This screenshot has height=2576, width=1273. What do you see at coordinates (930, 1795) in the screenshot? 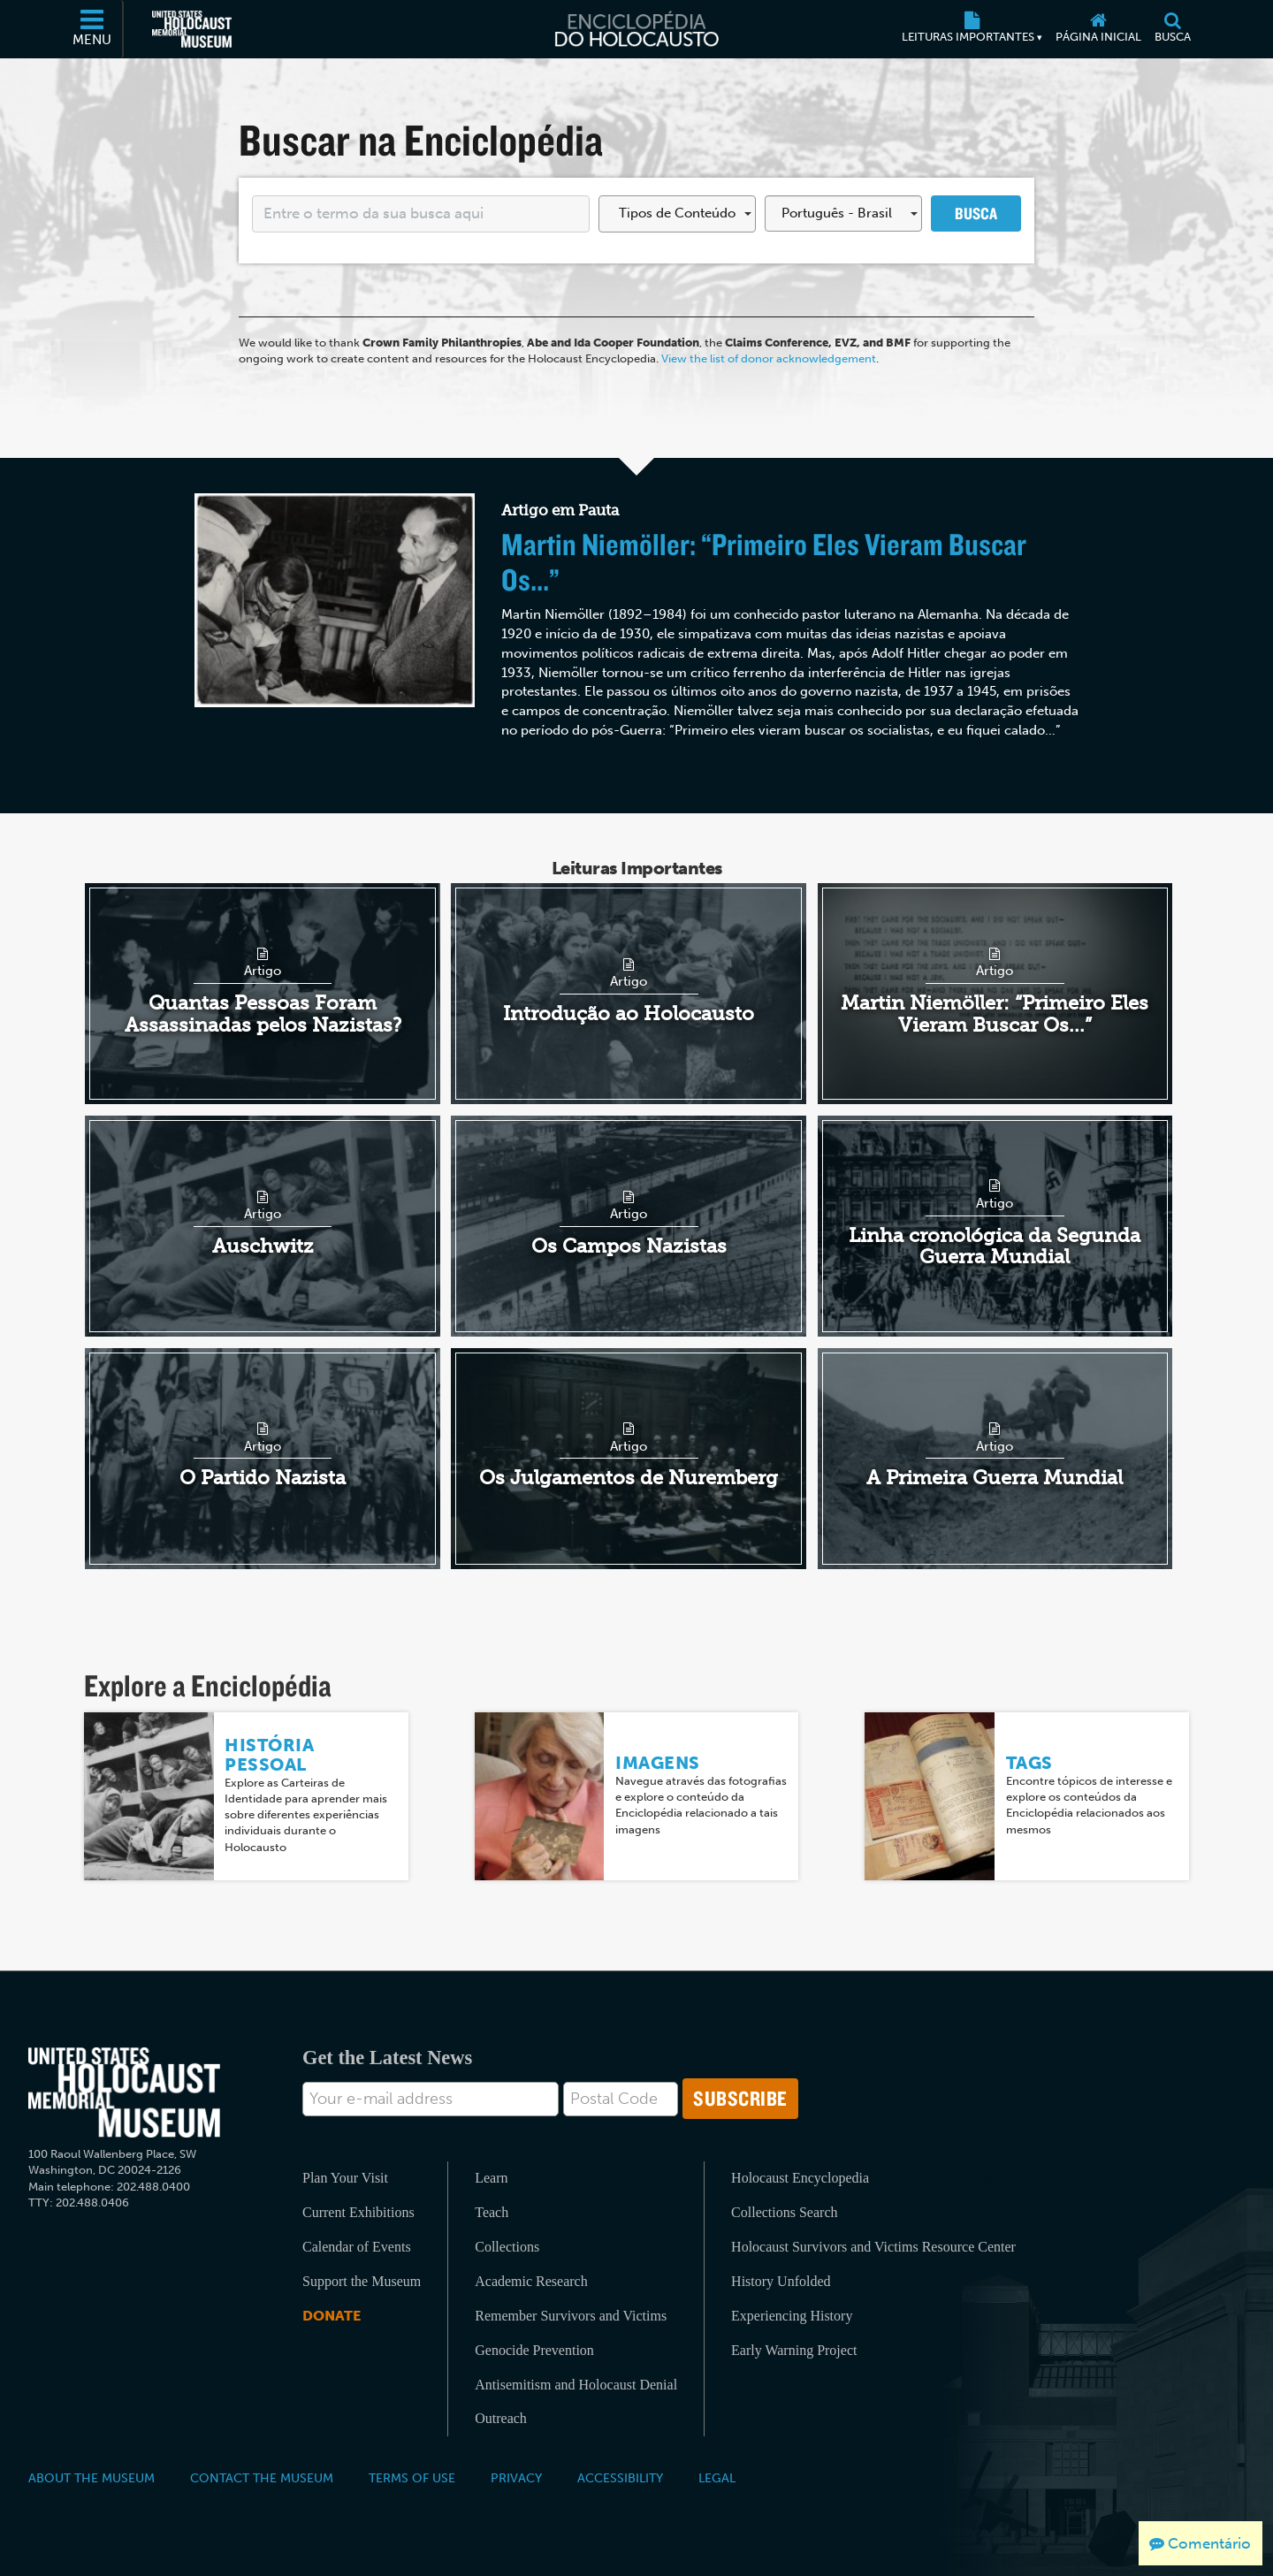
I see `[Tags]` at bounding box center [930, 1795].